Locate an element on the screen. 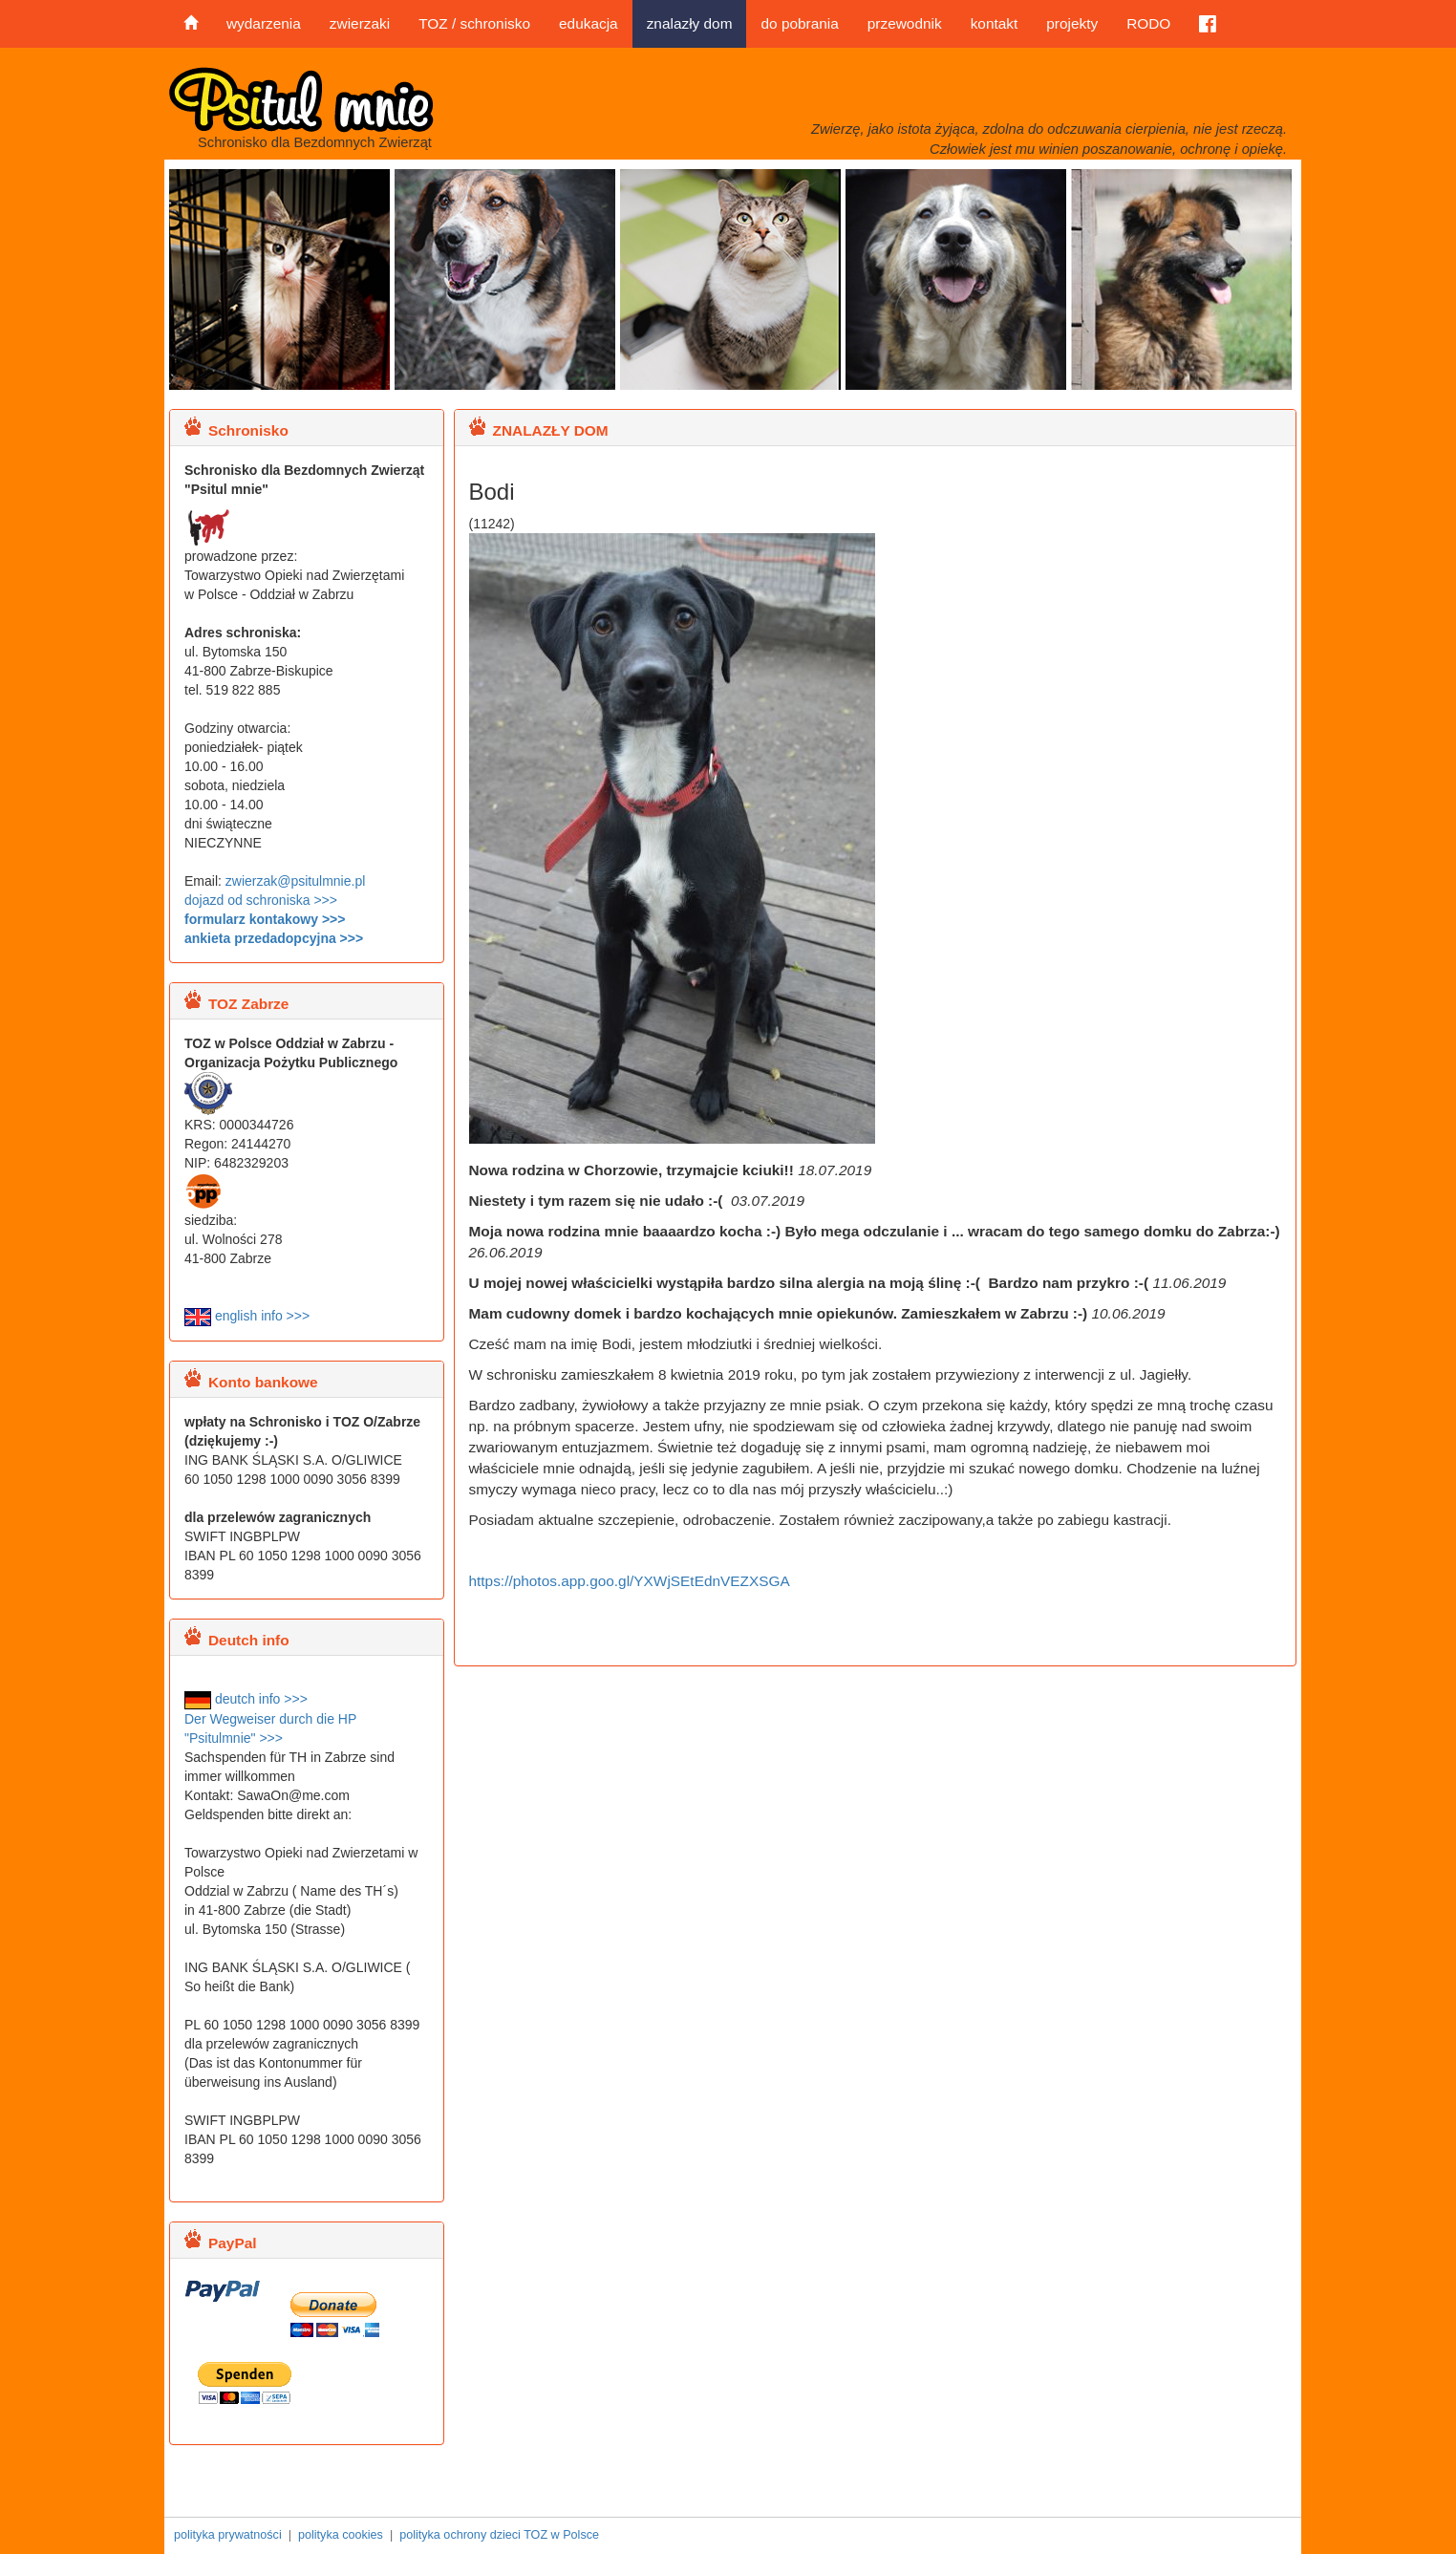 The width and height of the screenshot is (1456, 2554). formularz kontakowy >>> is located at coordinates (264, 919).